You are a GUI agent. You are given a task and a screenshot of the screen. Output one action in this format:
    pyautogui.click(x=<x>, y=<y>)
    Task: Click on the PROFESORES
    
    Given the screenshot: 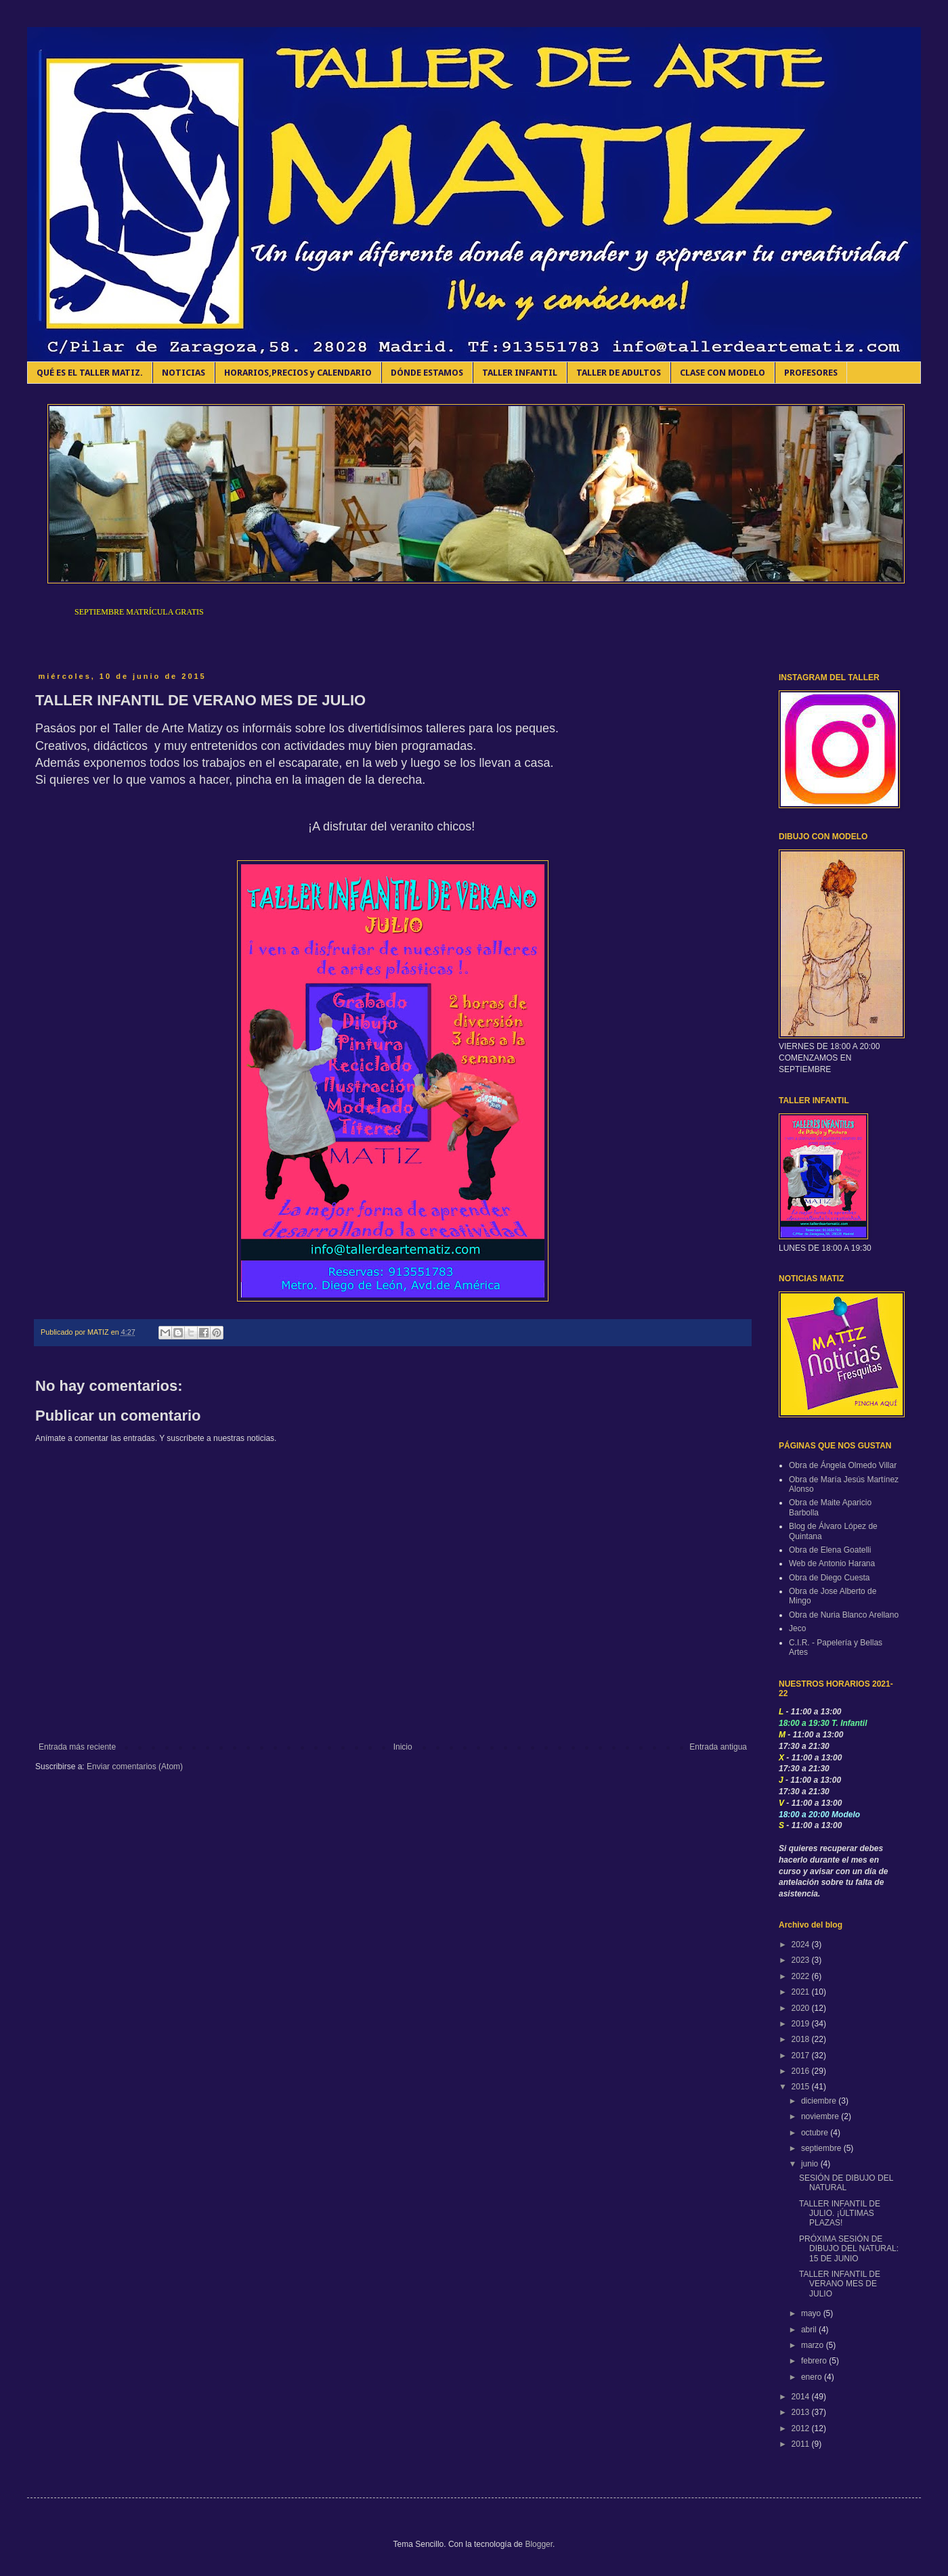 What is the action you would take?
    pyautogui.click(x=811, y=373)
    